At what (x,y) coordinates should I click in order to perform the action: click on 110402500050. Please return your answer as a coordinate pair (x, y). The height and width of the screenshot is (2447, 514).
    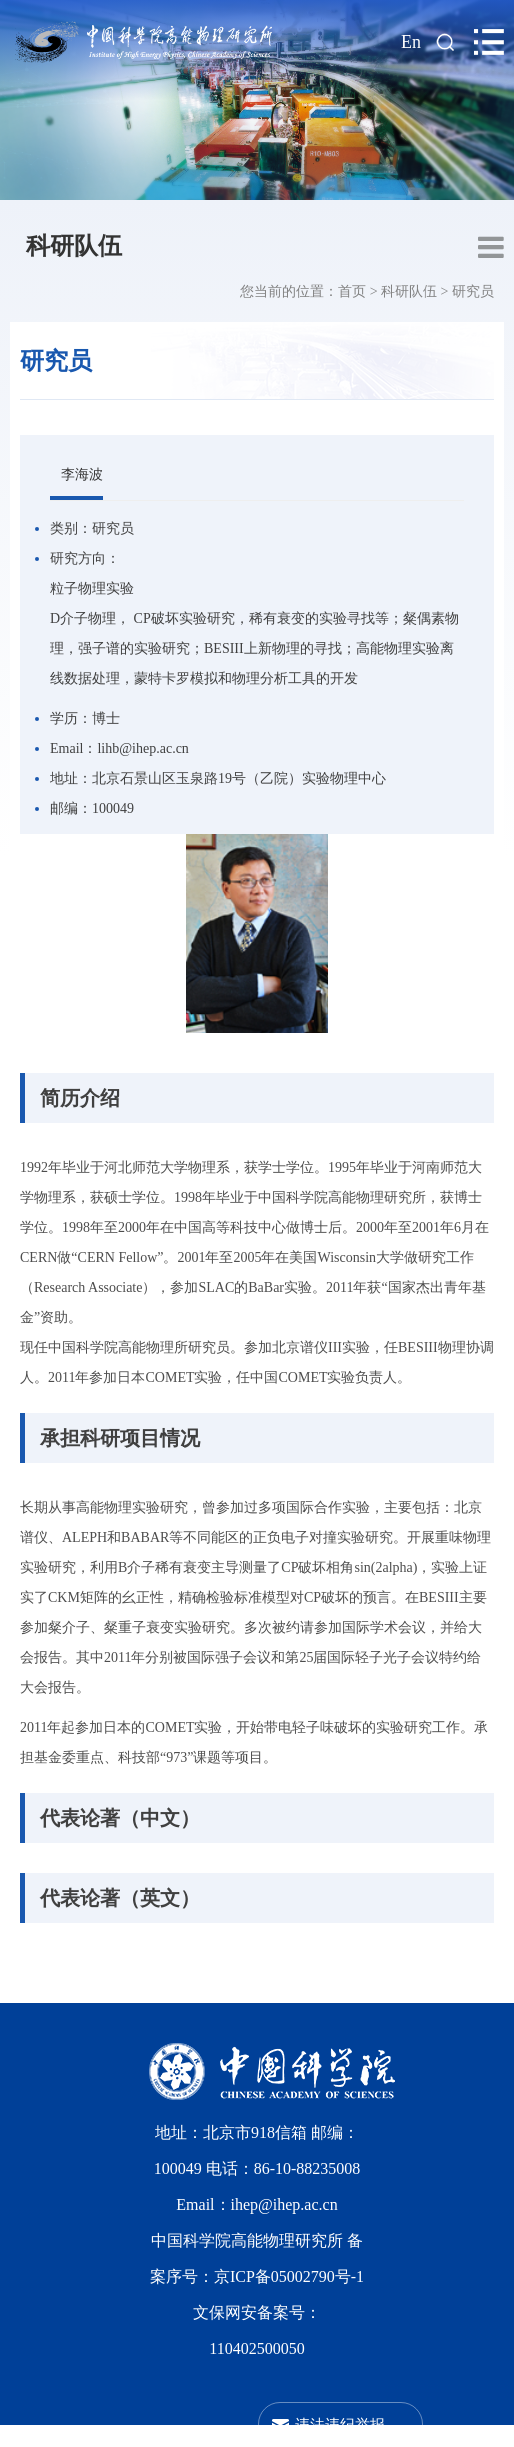
    Looking at the image, I should click on (256, 2348).